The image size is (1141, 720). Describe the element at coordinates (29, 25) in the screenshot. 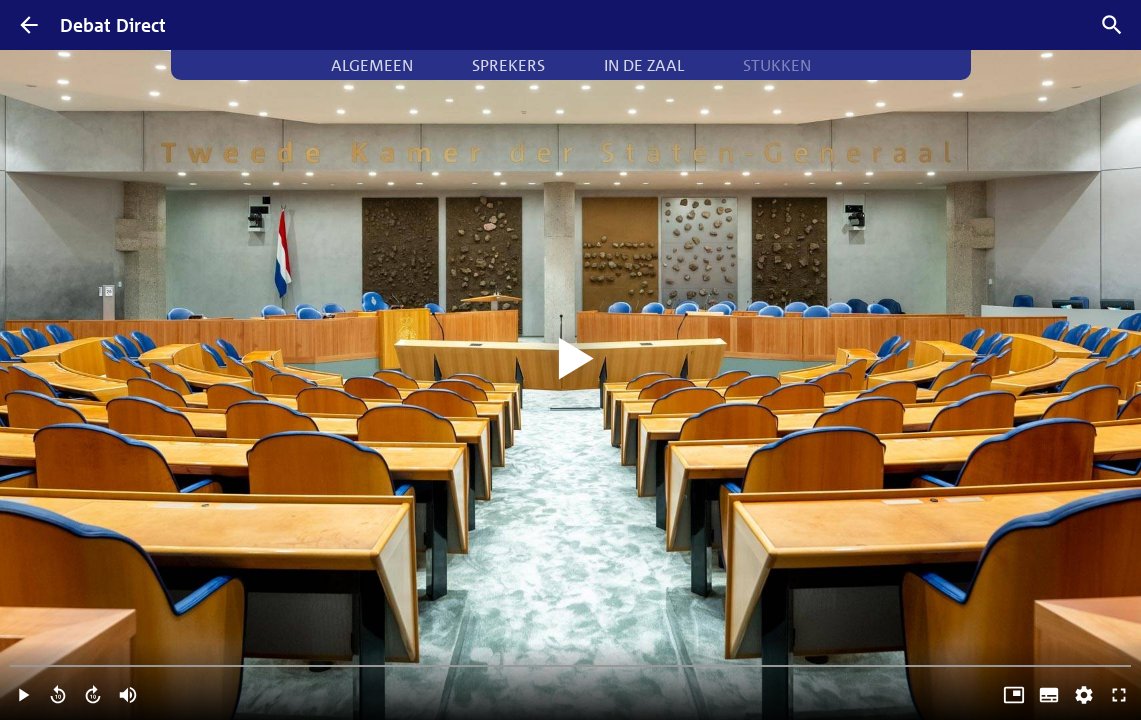

I see `[Terug]` at that location.